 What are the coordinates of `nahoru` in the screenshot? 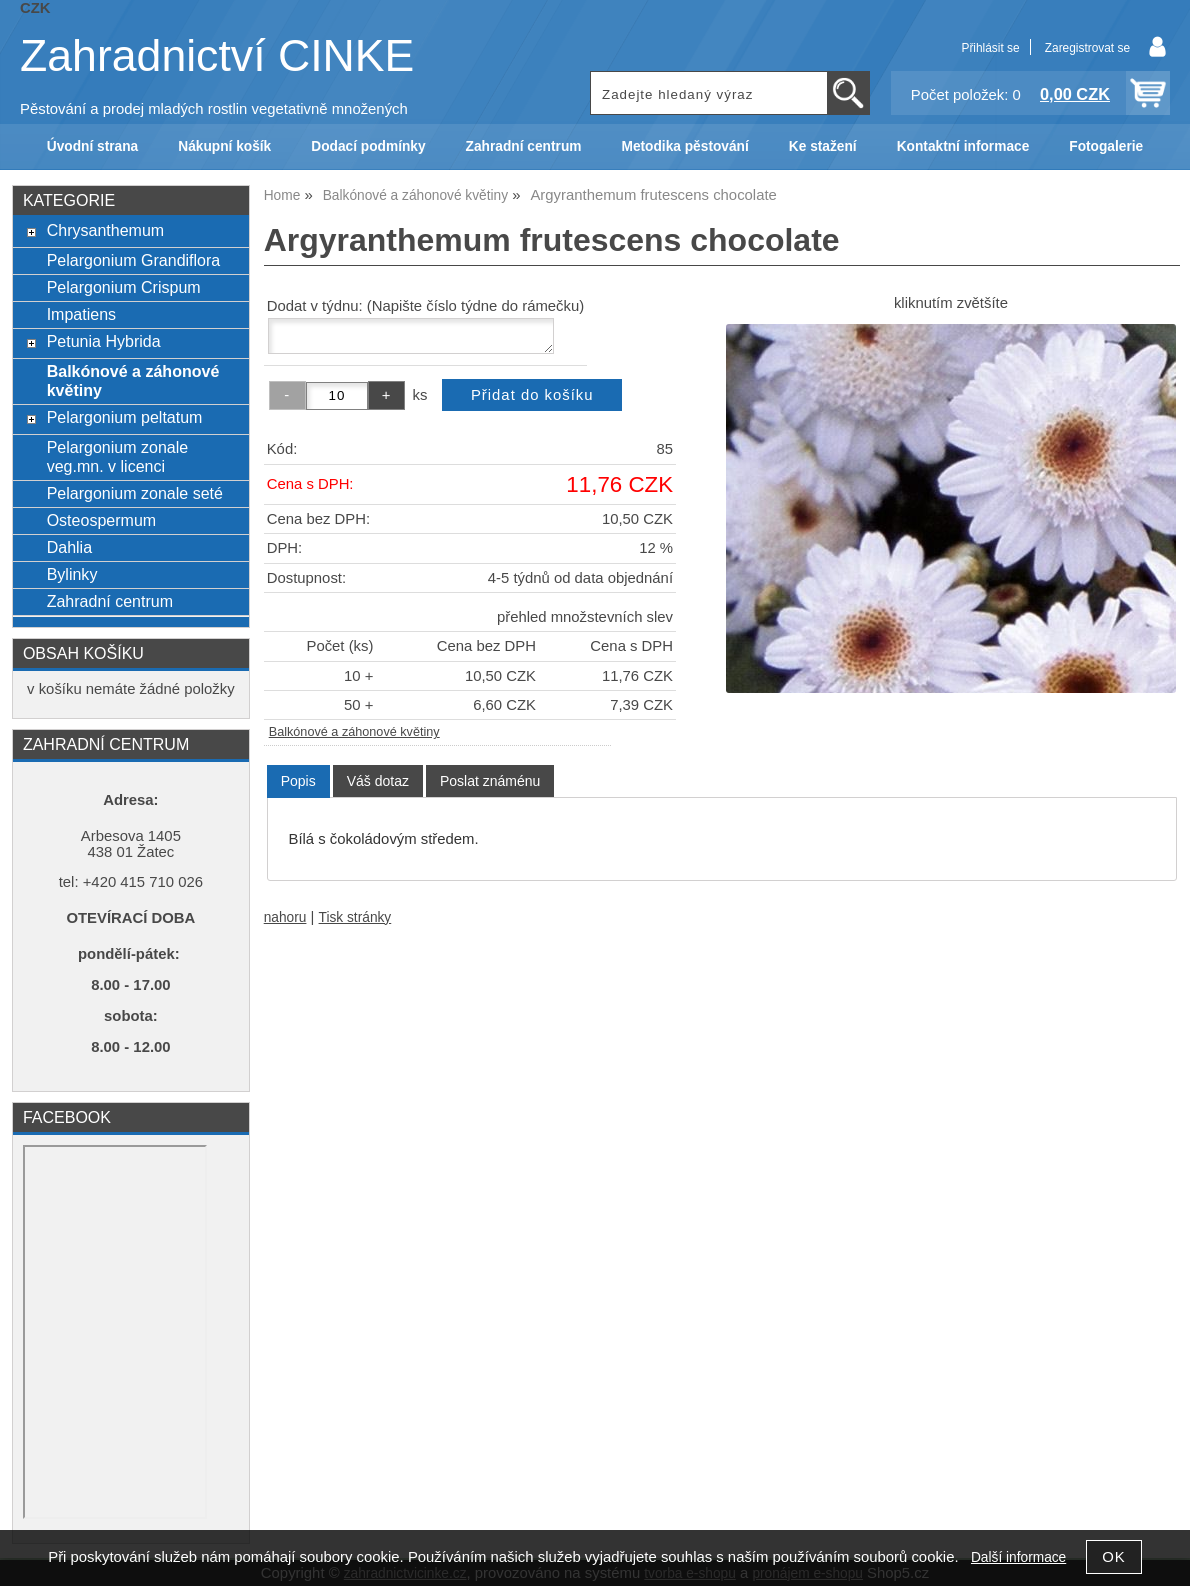 It's located at (285, 917).